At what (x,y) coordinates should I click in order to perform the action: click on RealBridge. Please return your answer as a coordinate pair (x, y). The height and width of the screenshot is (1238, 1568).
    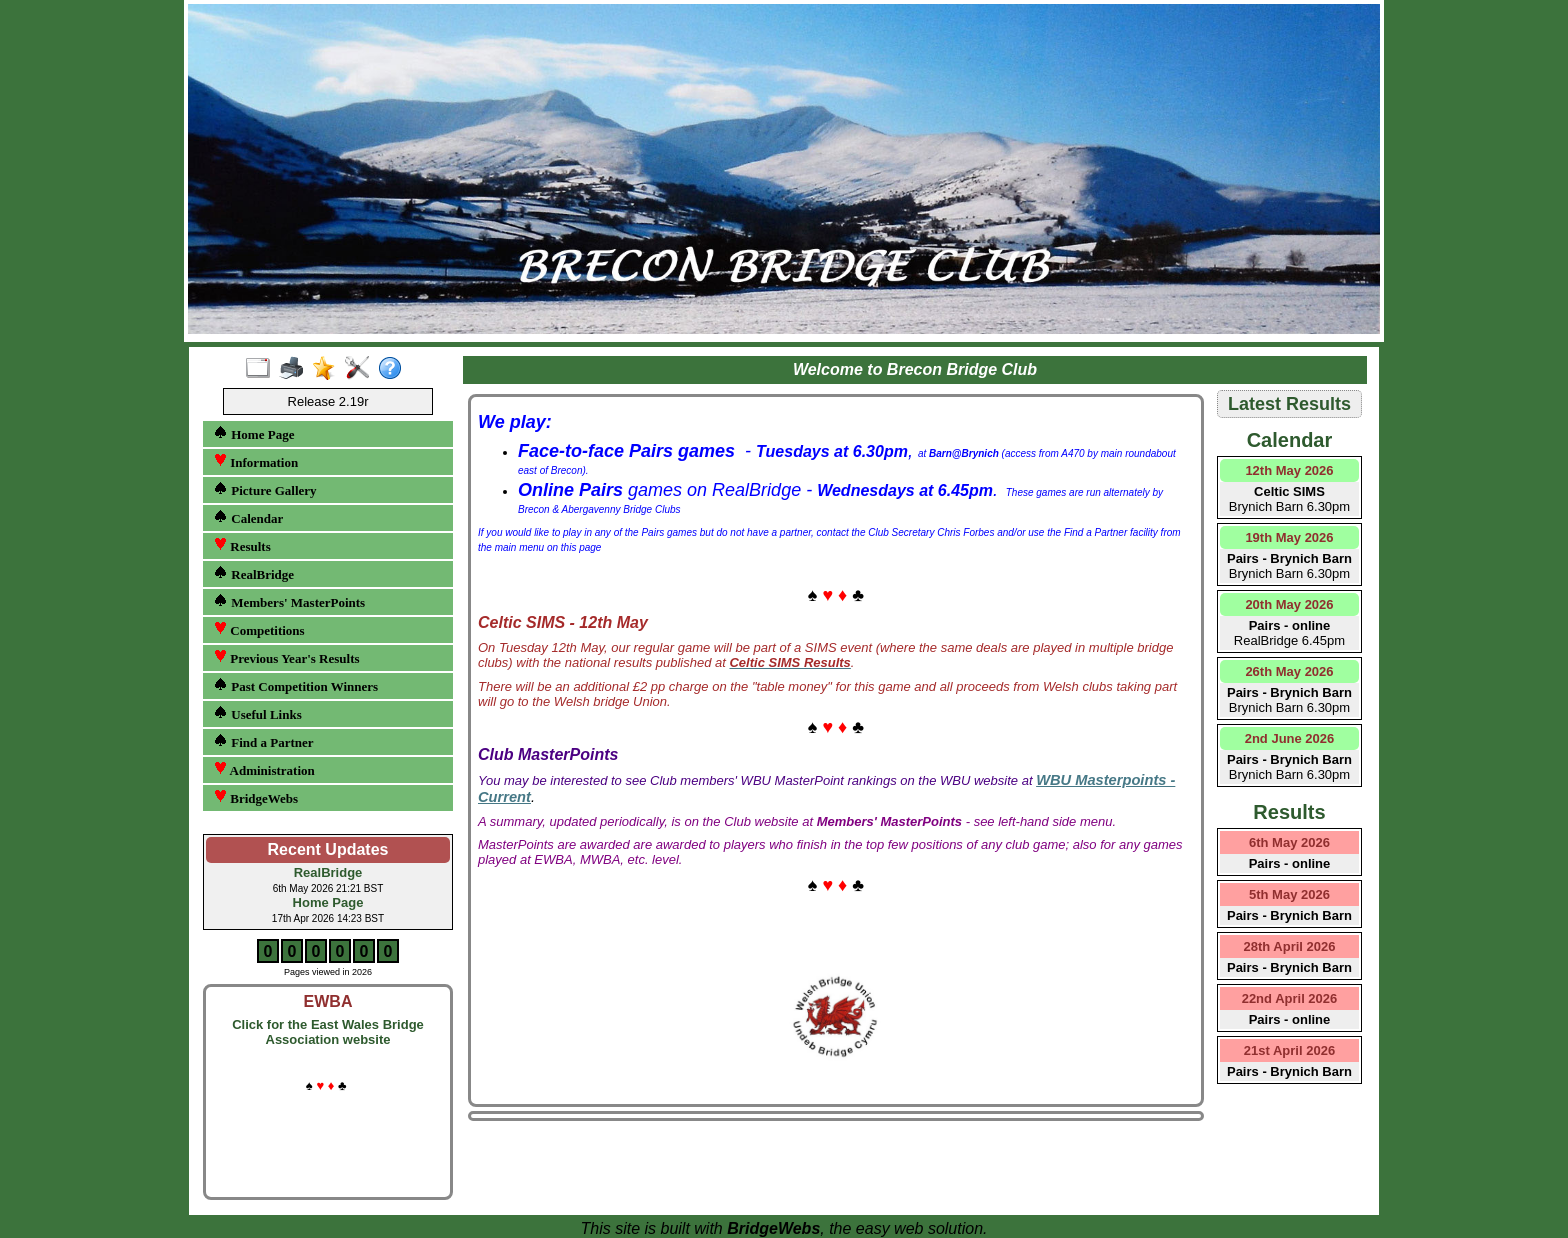
    Looking at the image, I should click on (253, 573).